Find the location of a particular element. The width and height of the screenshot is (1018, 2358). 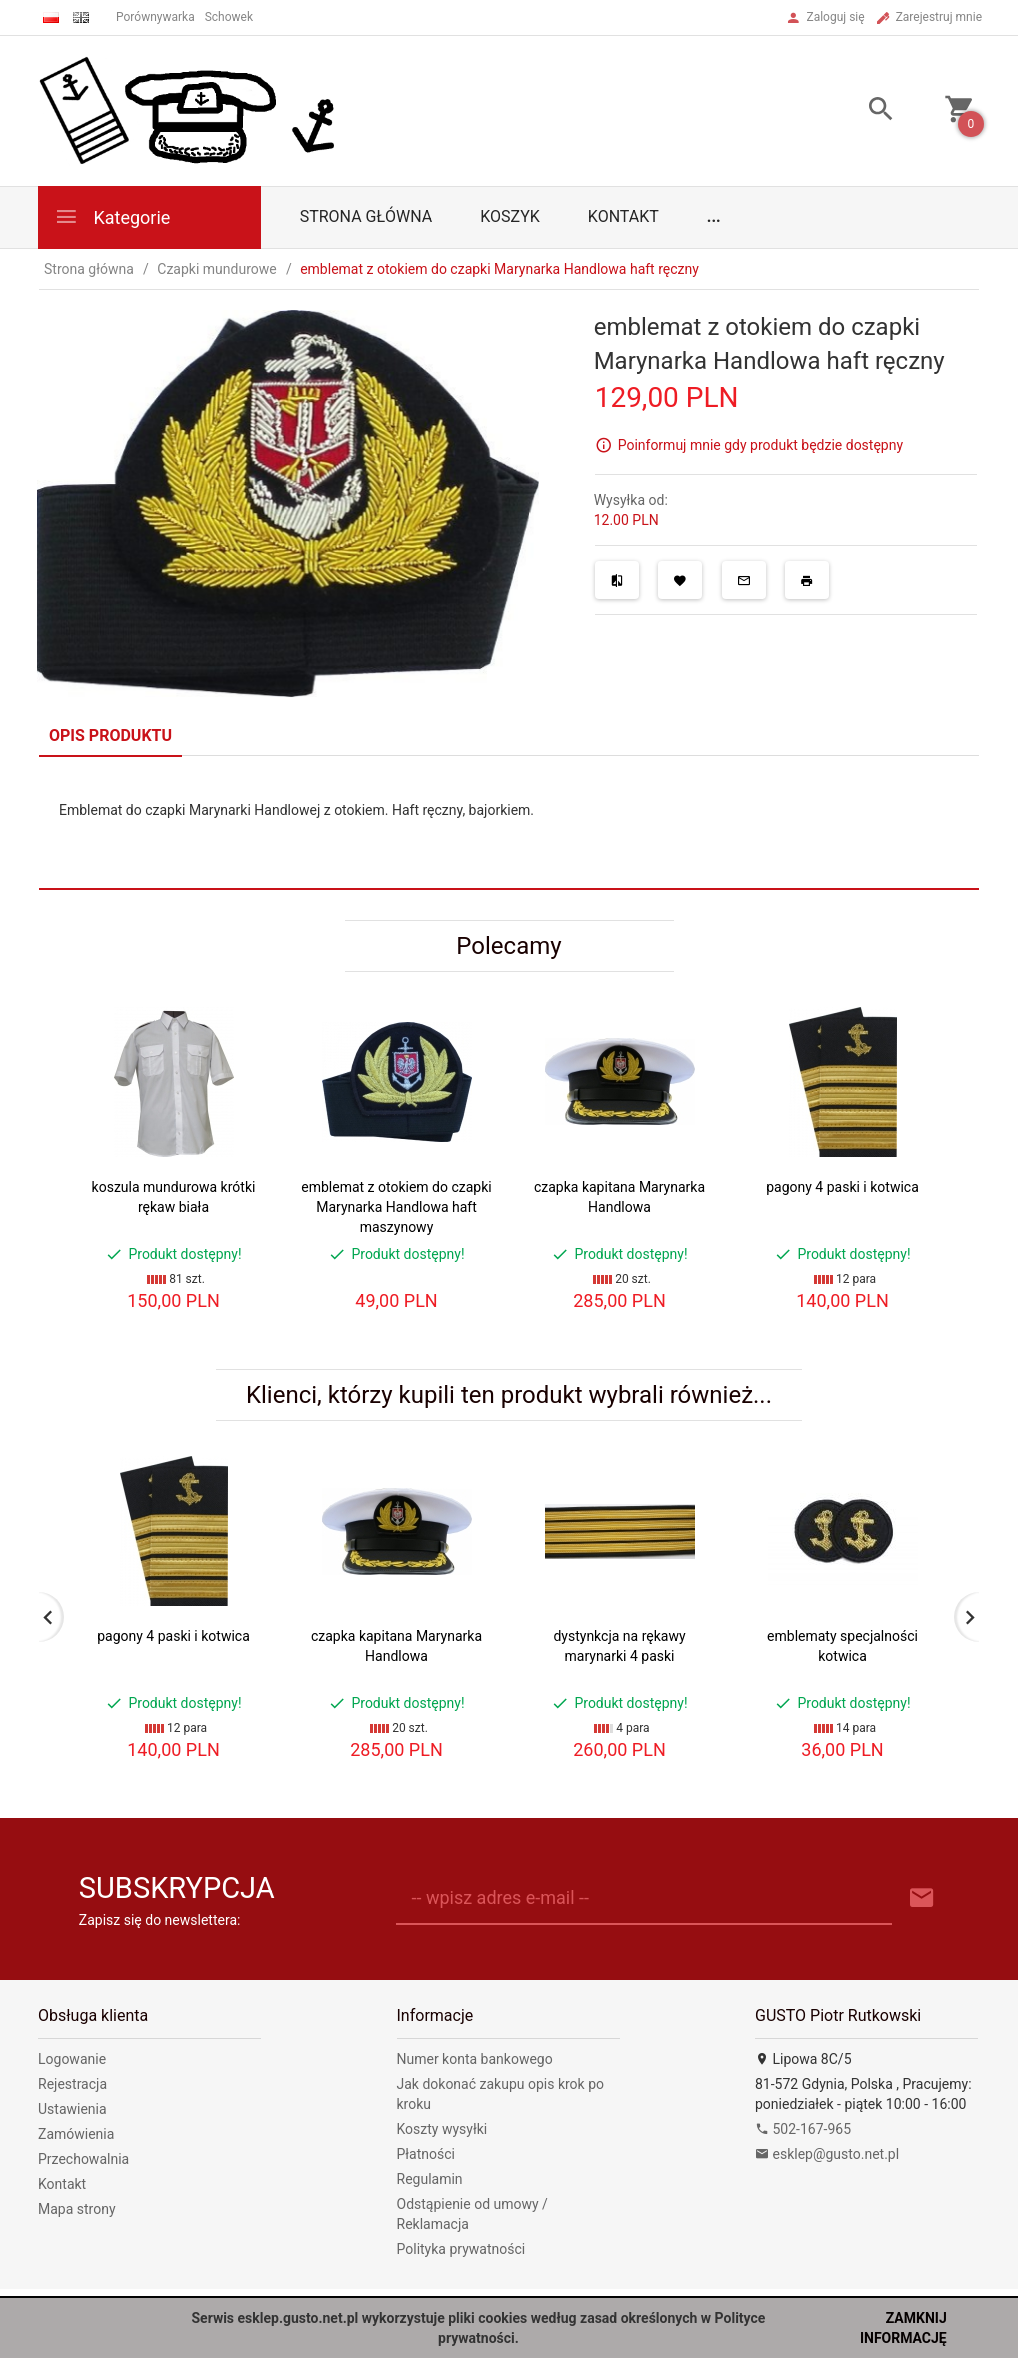

Poinformuj mnie gdy produkt będzie dostępny is located at coordinates (760, 445).